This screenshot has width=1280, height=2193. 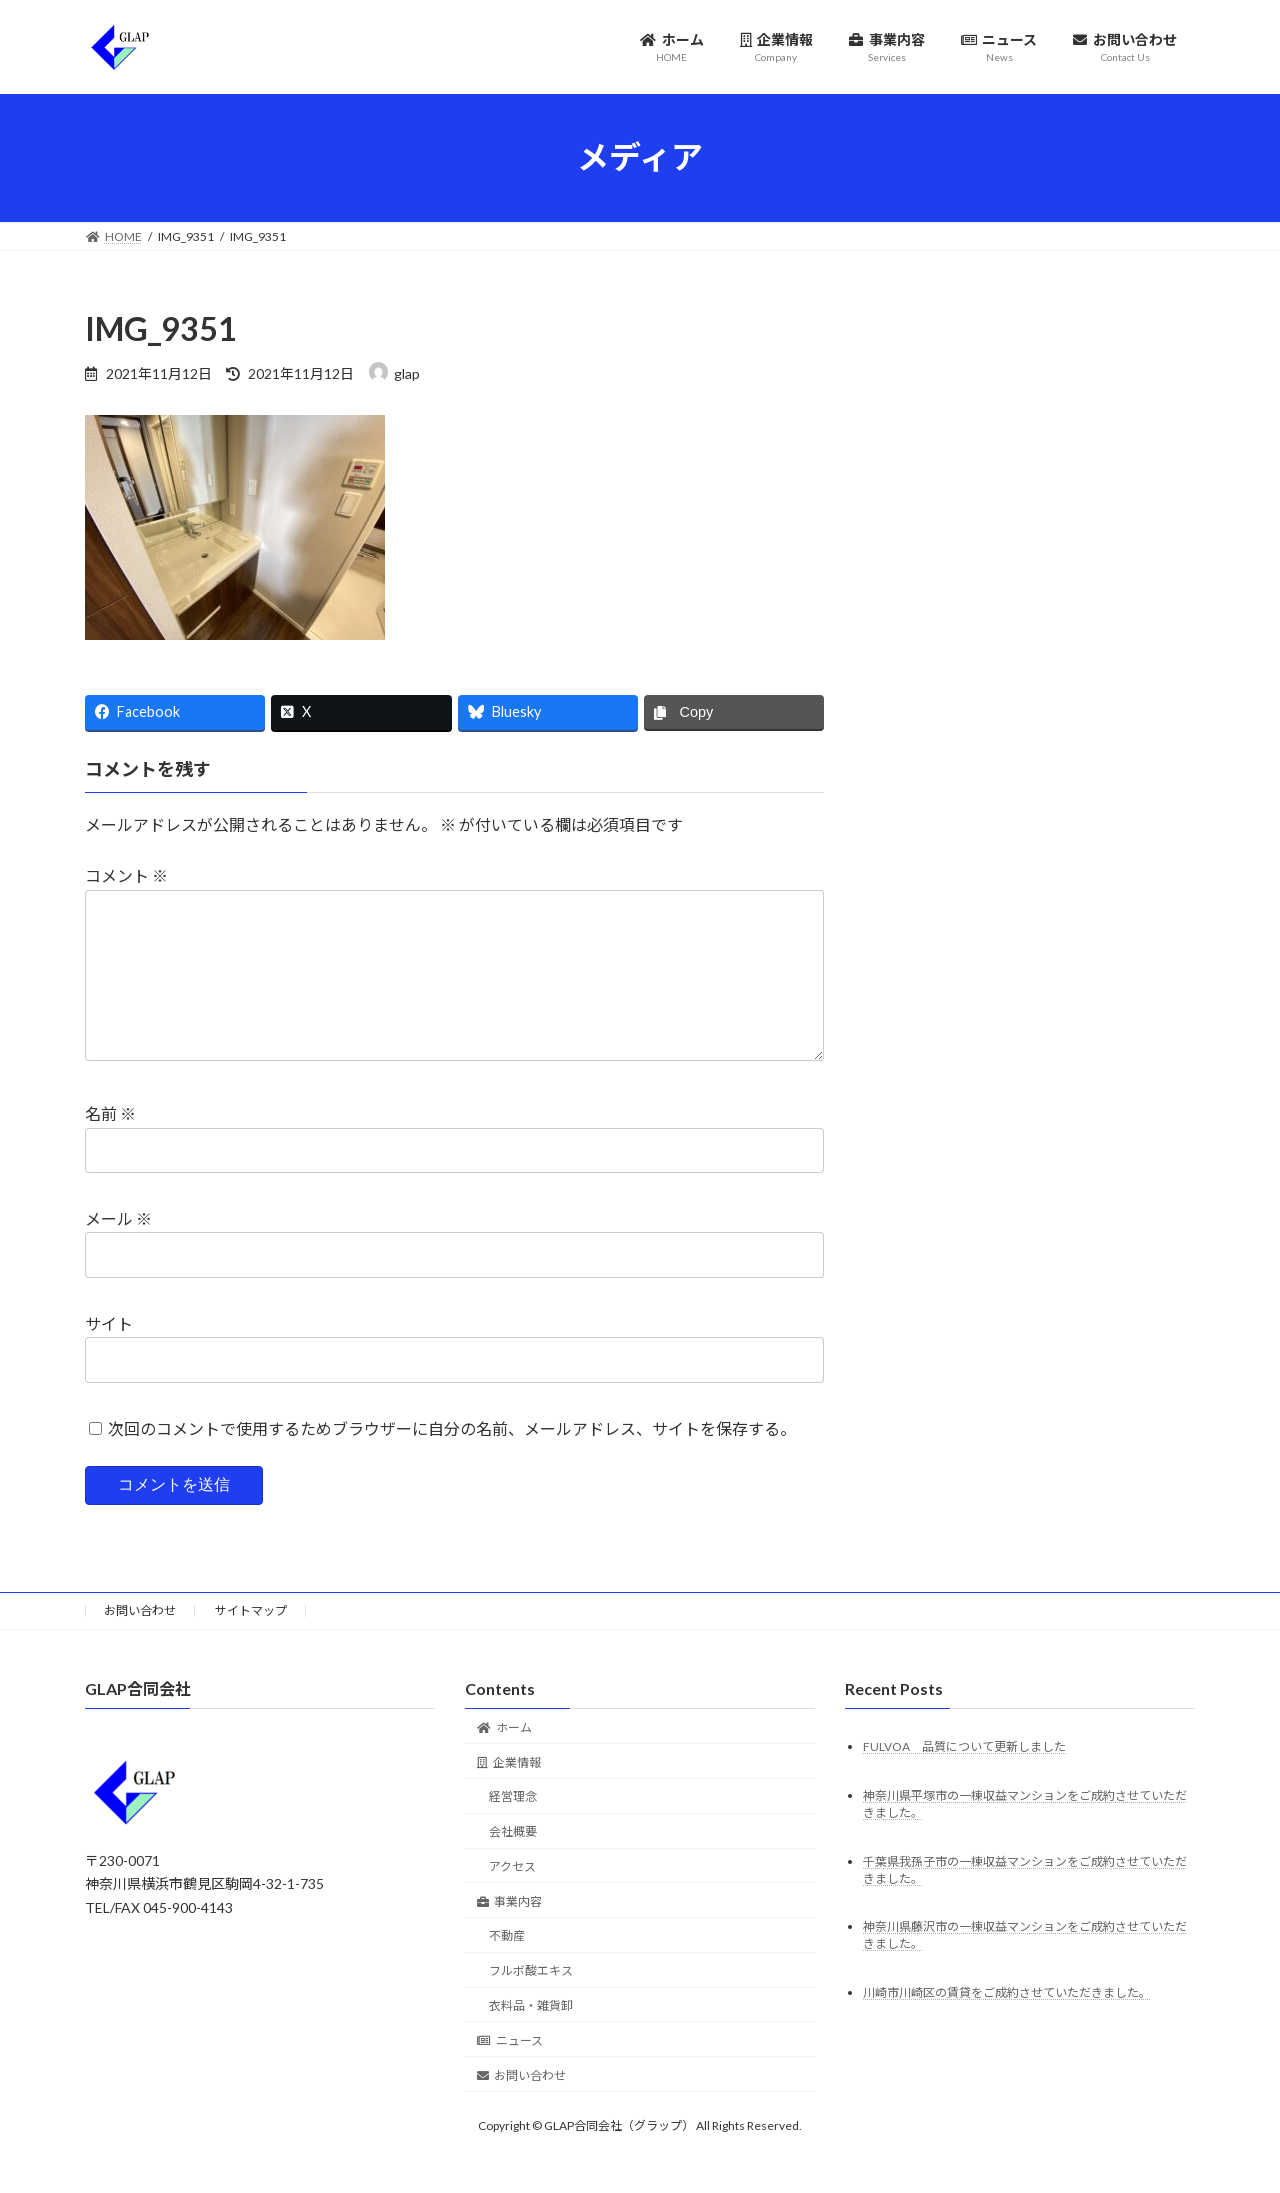 I want to click on 名前, so click(x=110, y=1145).